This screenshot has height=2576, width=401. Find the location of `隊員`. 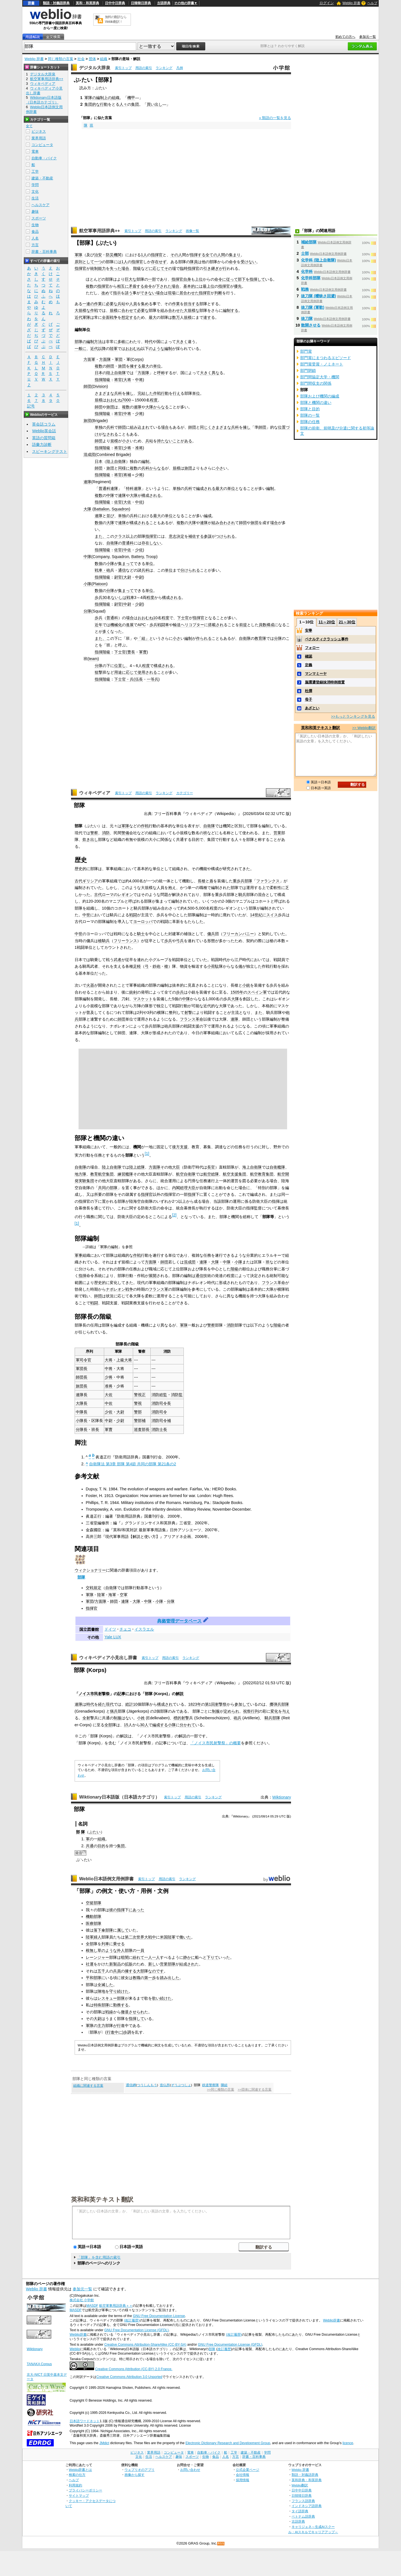

隊員 is located at coordinates (194, 262).